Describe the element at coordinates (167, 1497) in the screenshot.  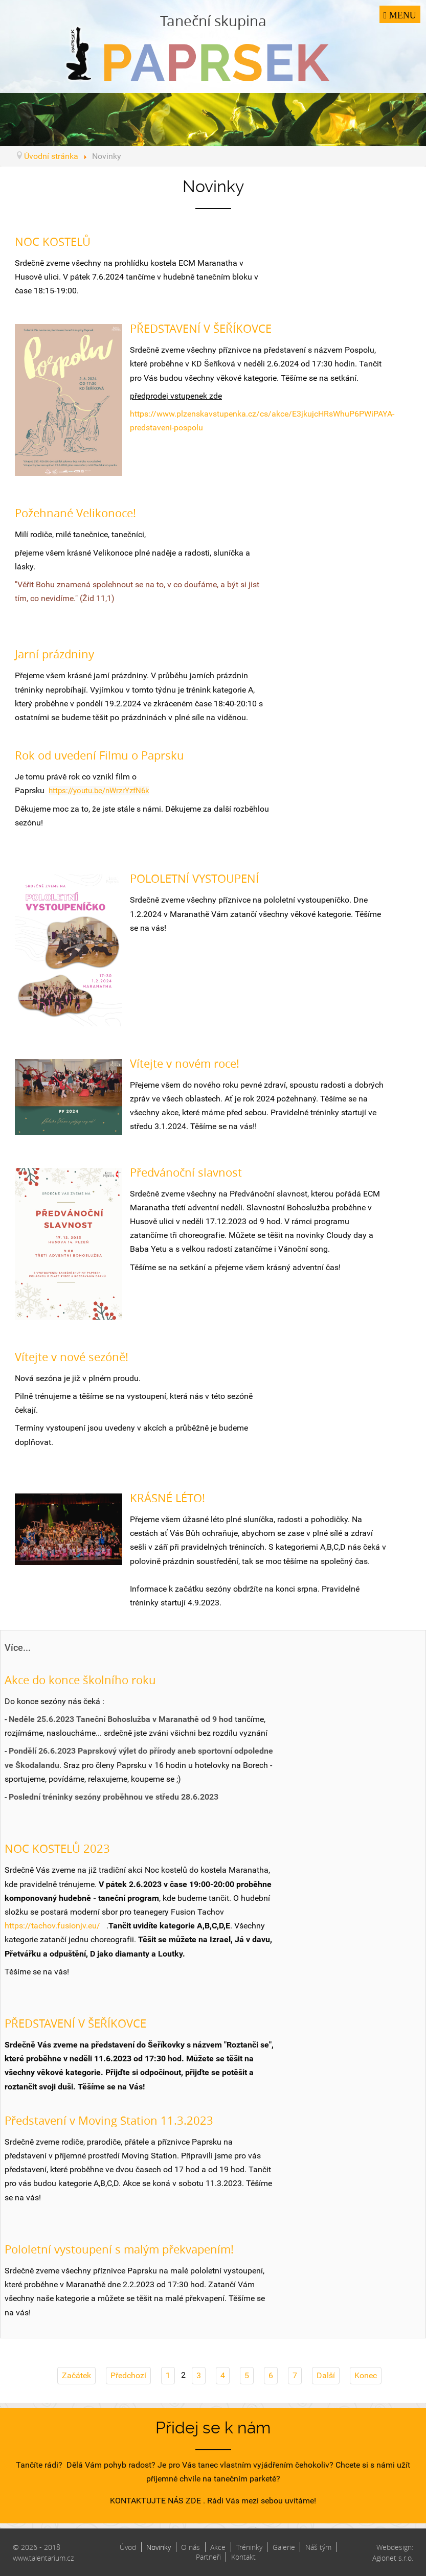
I see `KRÁSNÉ LÉTO!` at that location.